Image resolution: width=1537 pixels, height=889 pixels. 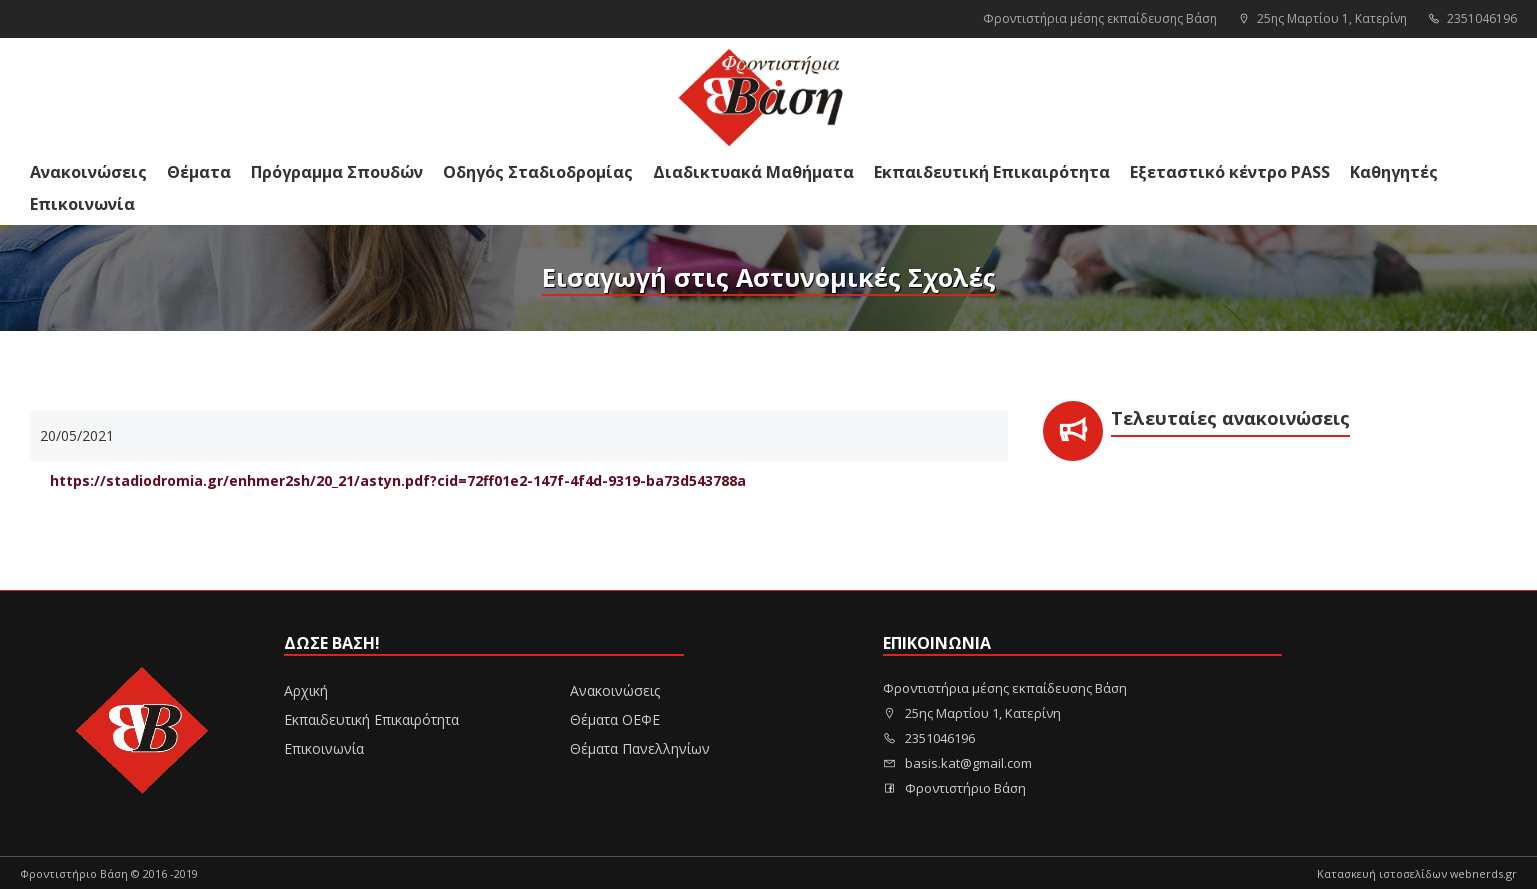 I want to click on Καθηγητές, so click(x=1394, y=172).